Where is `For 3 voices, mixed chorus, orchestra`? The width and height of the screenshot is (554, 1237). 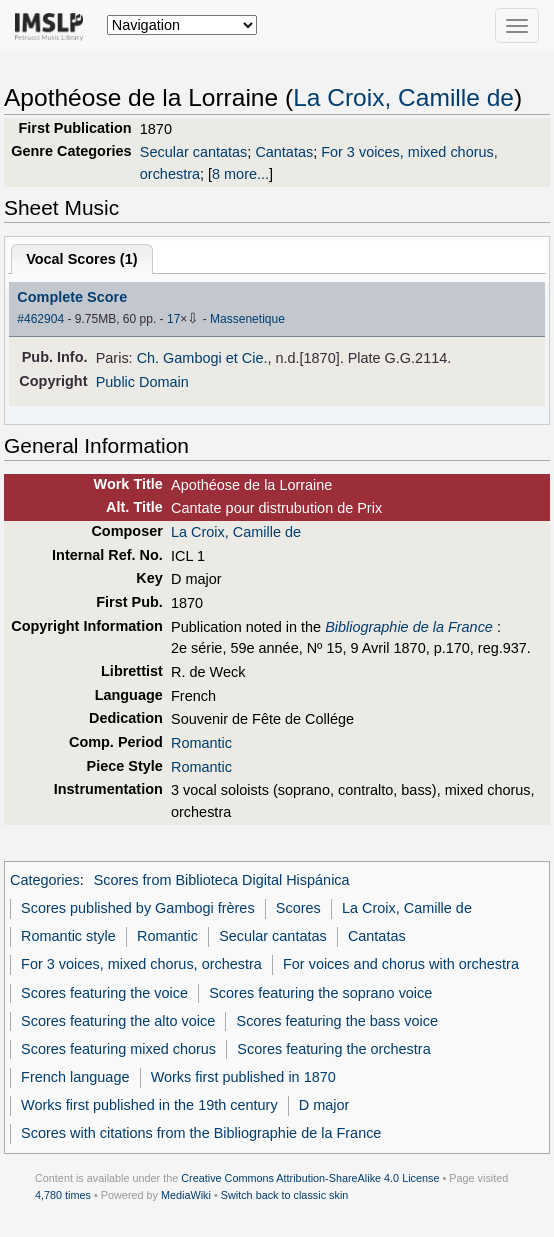 For 3 voices, mixed chorus, orchestra is located at coordinates (141, 964).